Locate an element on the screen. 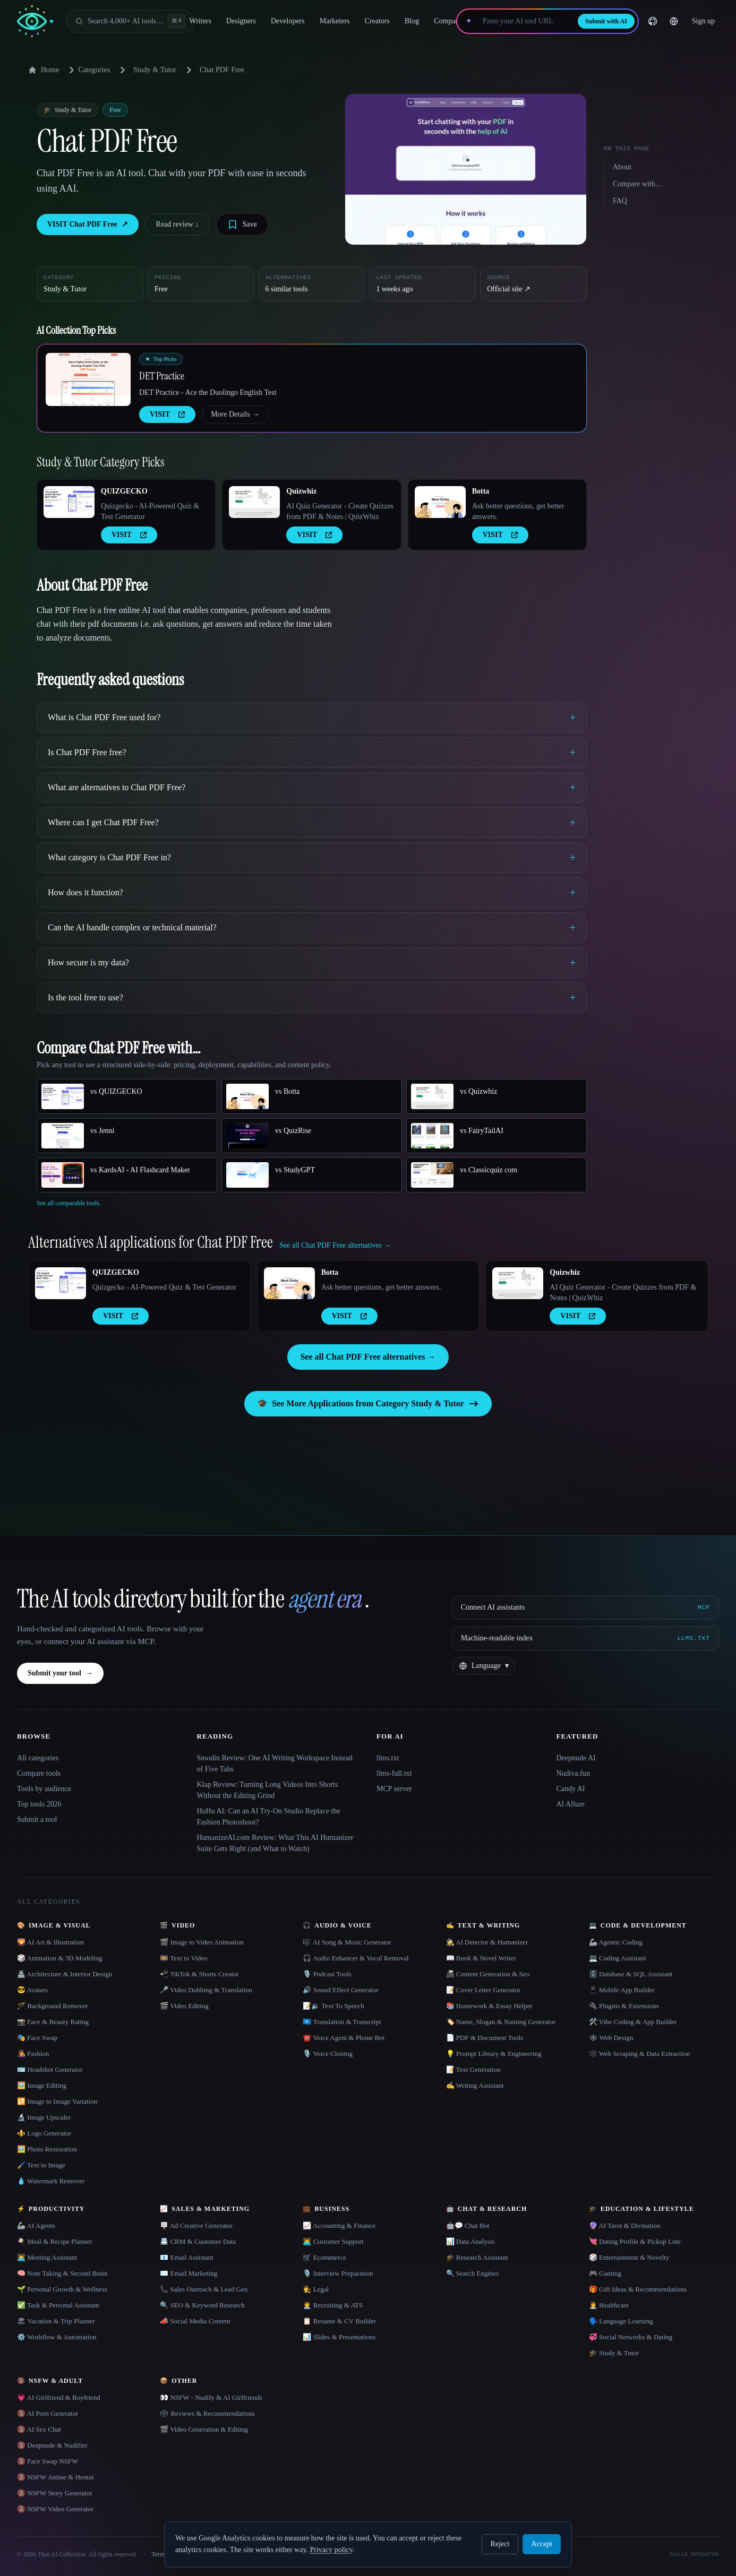  [Machine-readable index] is located at coordinates (585, 1638).